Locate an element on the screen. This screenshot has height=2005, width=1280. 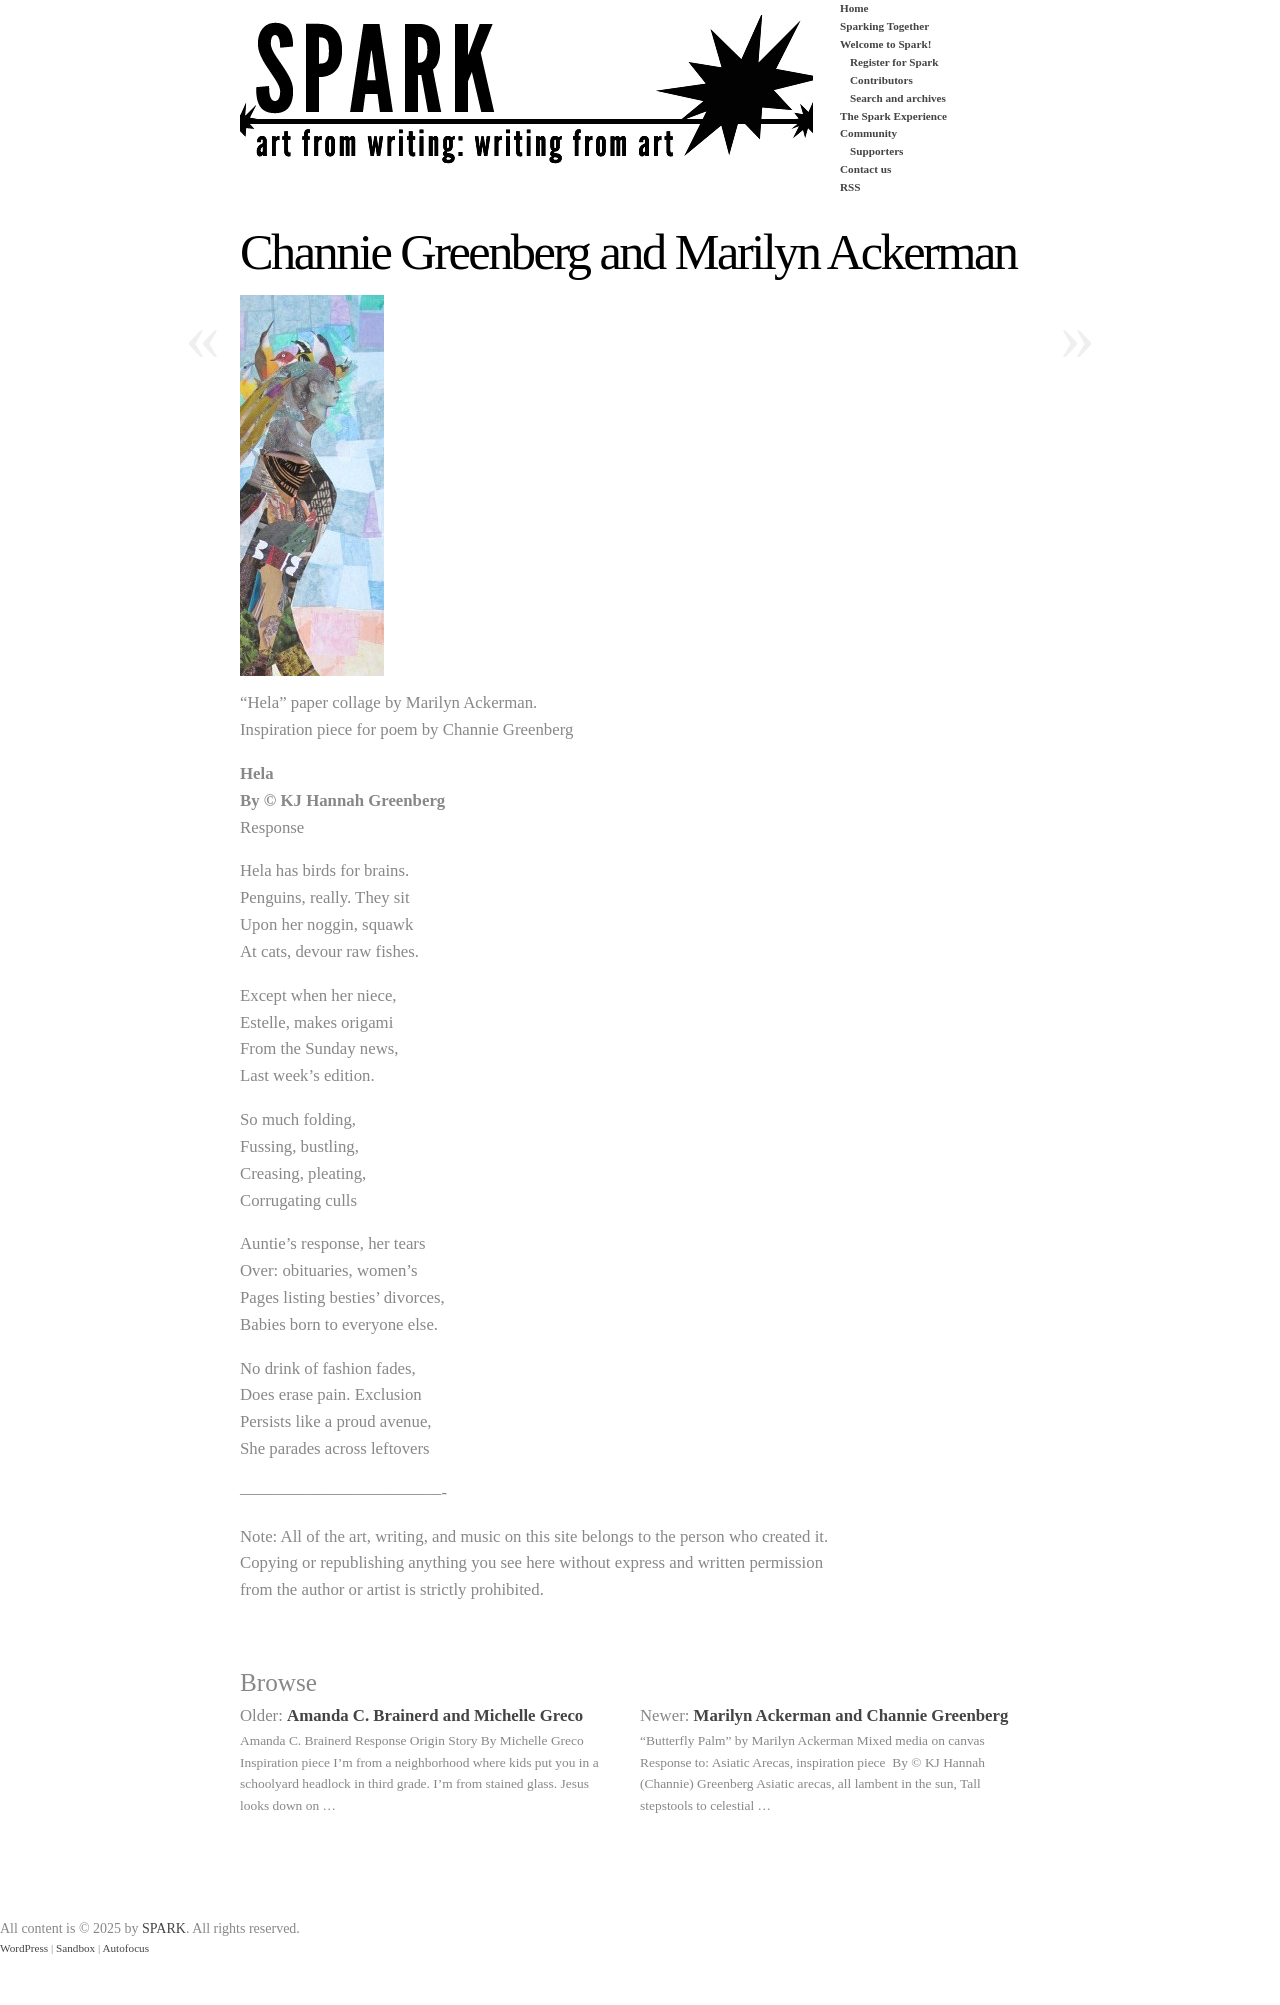
Amanda C. Brainerd and Michelle Greco is located at coordinates (435, 1715).